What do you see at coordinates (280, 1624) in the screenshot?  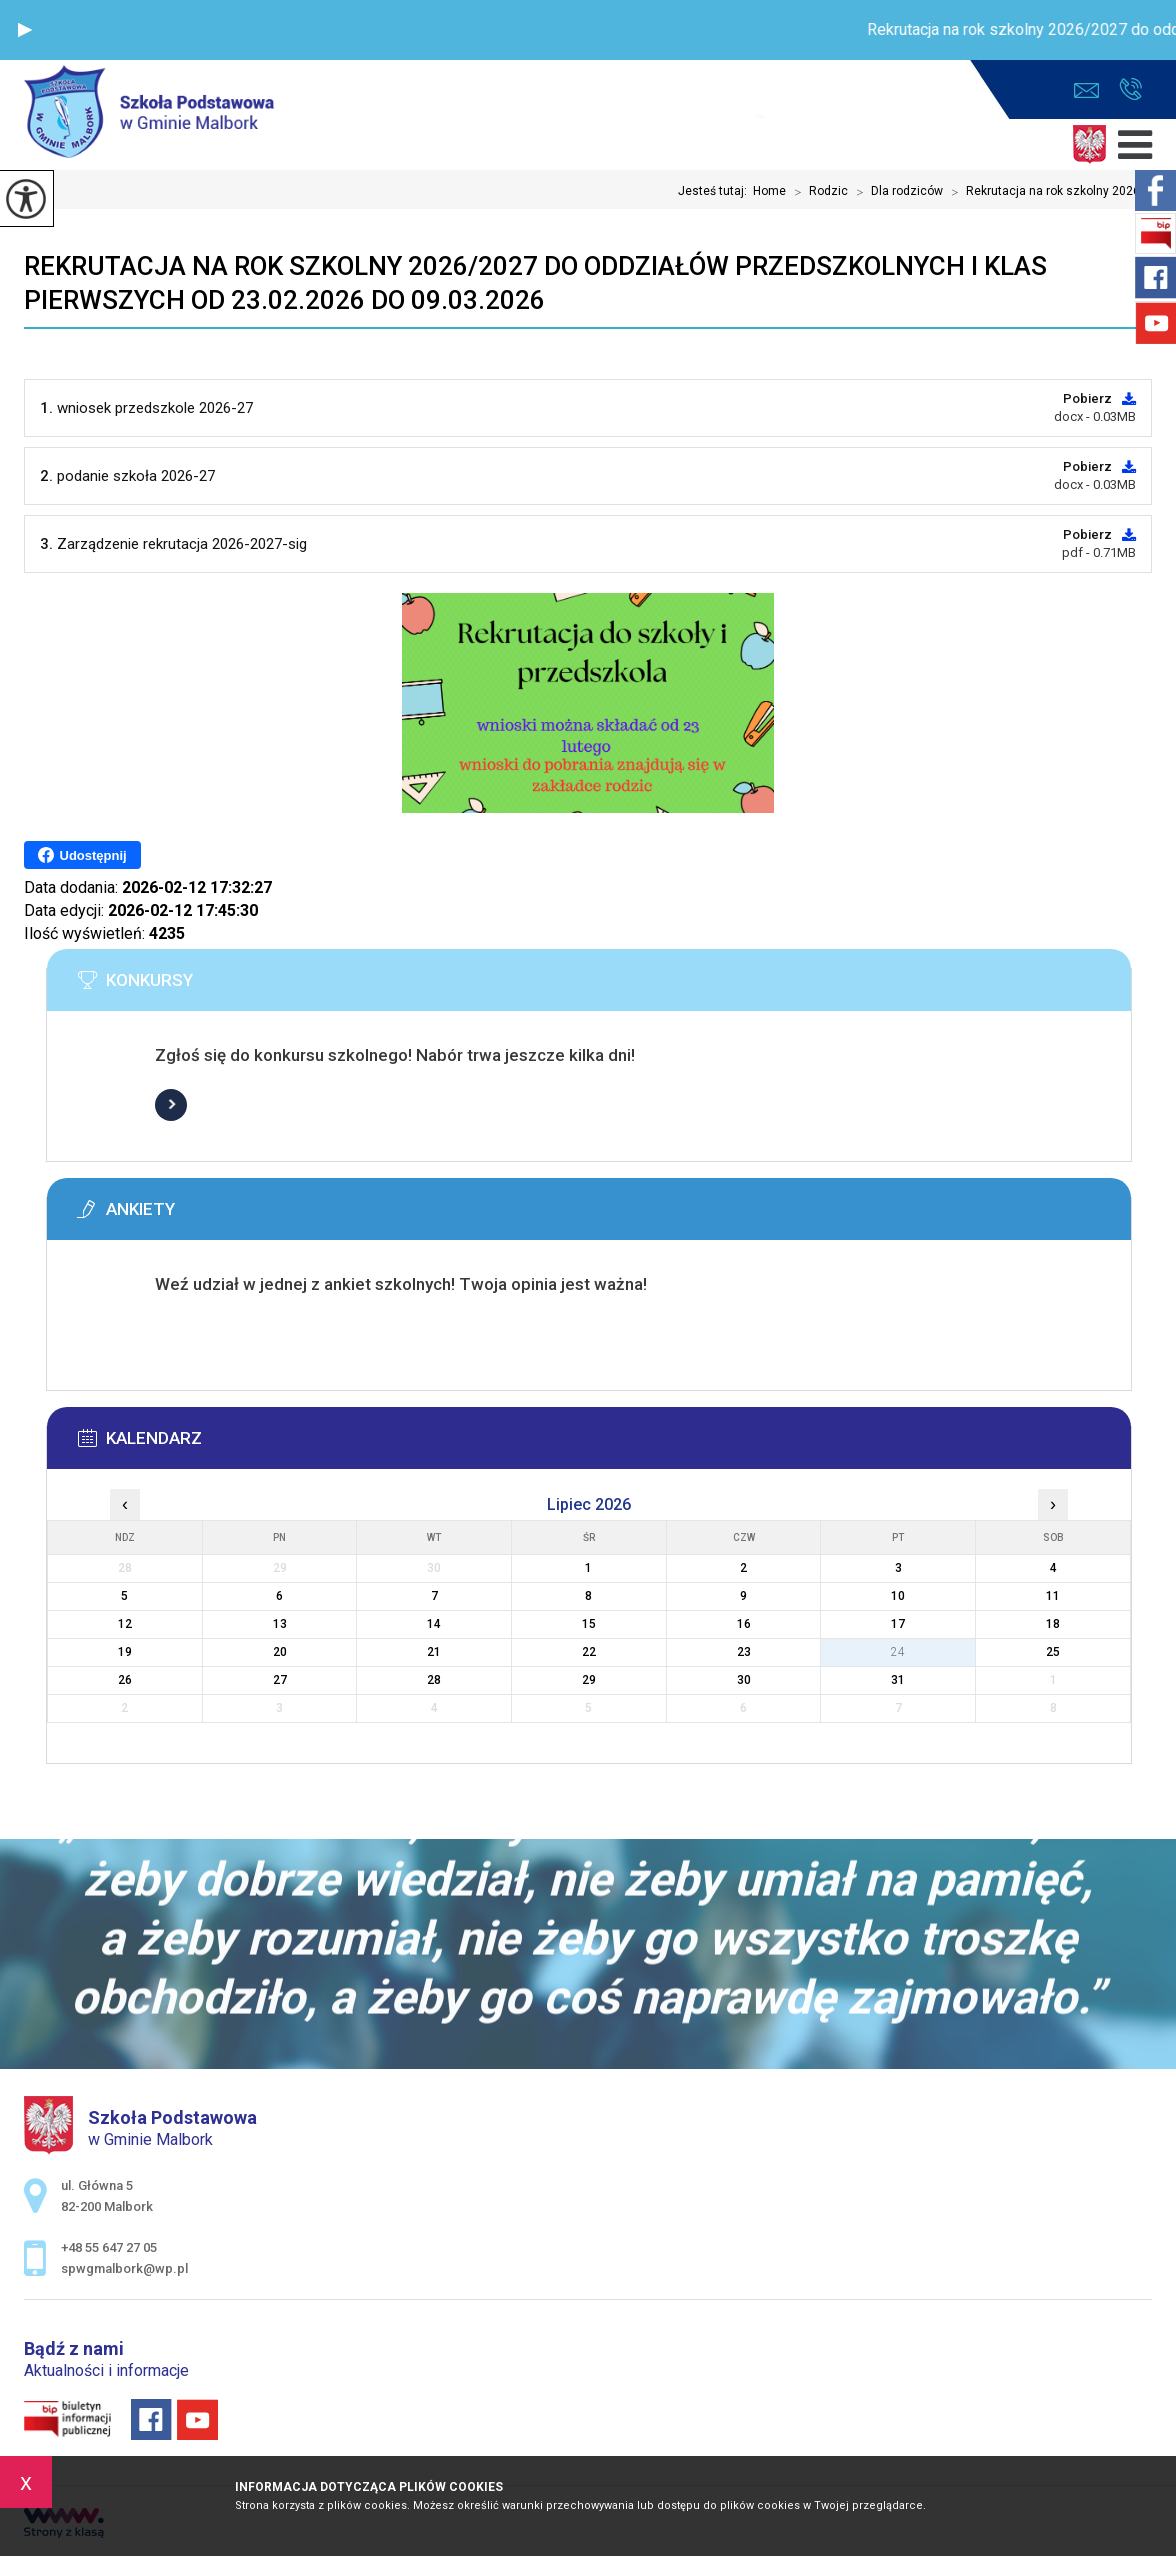 I see `13` at bounding box center [280, 1624].